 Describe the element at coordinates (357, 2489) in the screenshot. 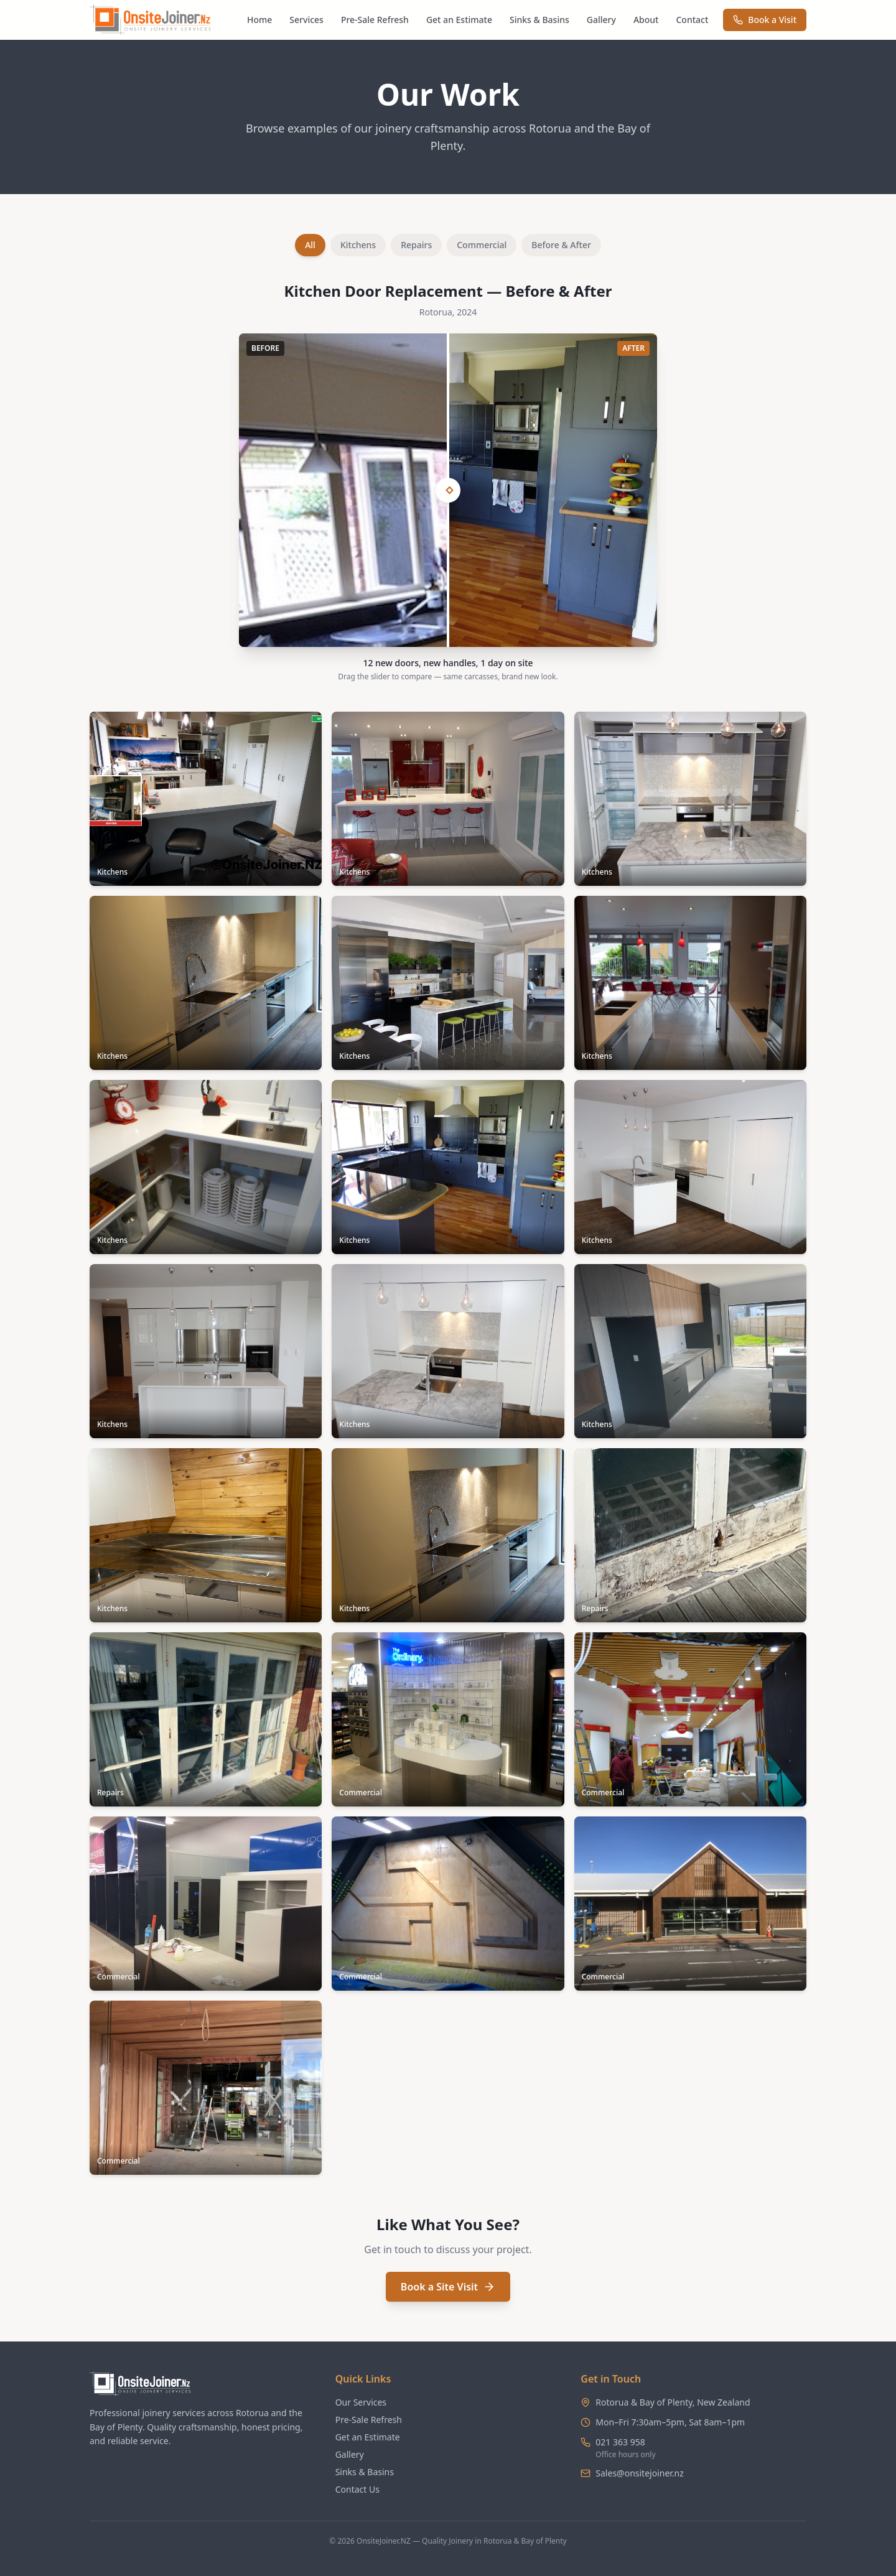

I see `Contact Us` at that location.